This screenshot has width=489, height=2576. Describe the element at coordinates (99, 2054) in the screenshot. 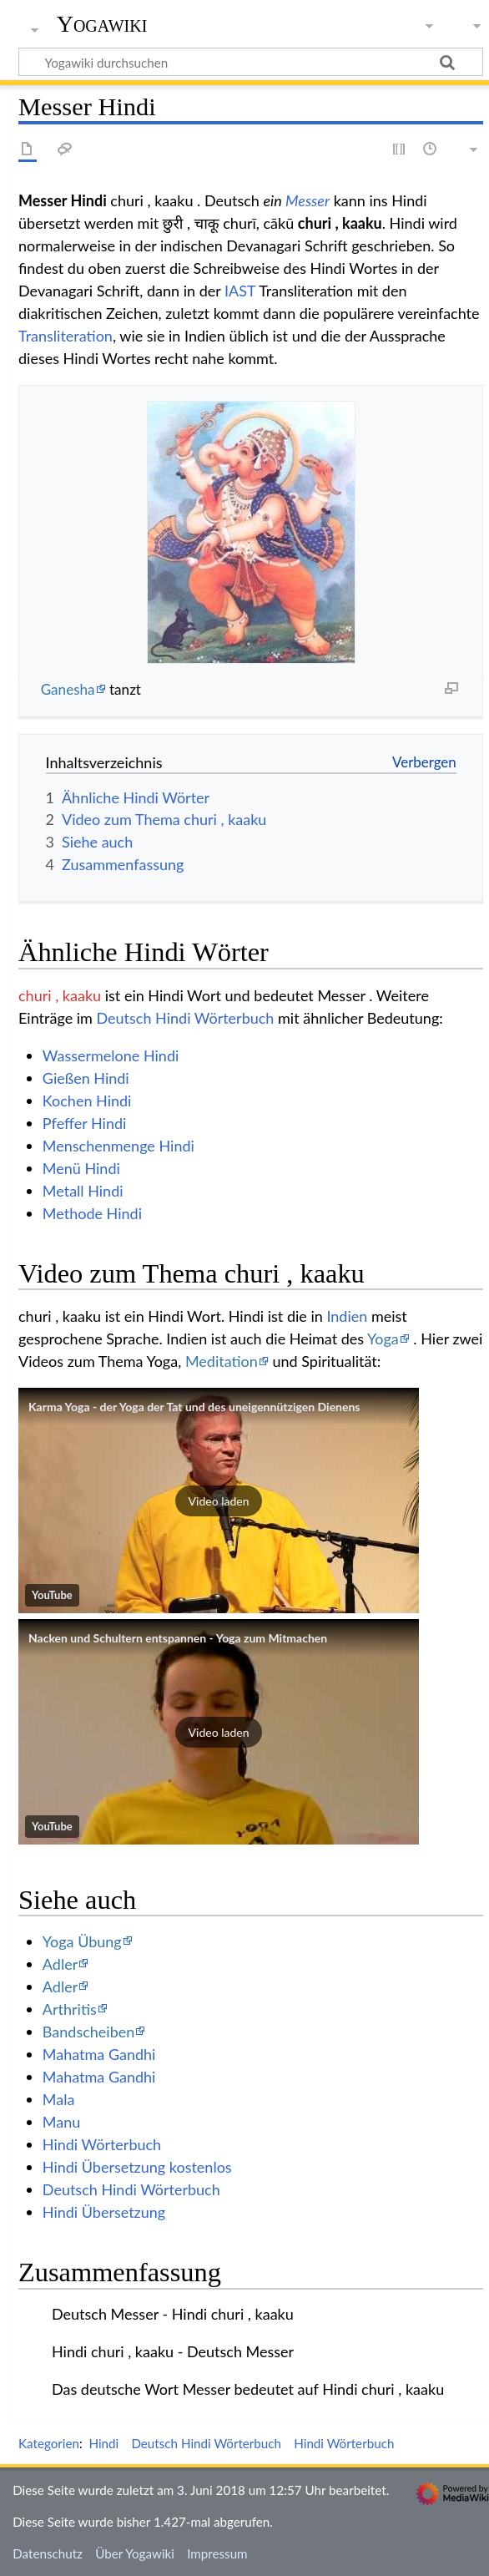

I see `Mahatma Gandhi` at that location.